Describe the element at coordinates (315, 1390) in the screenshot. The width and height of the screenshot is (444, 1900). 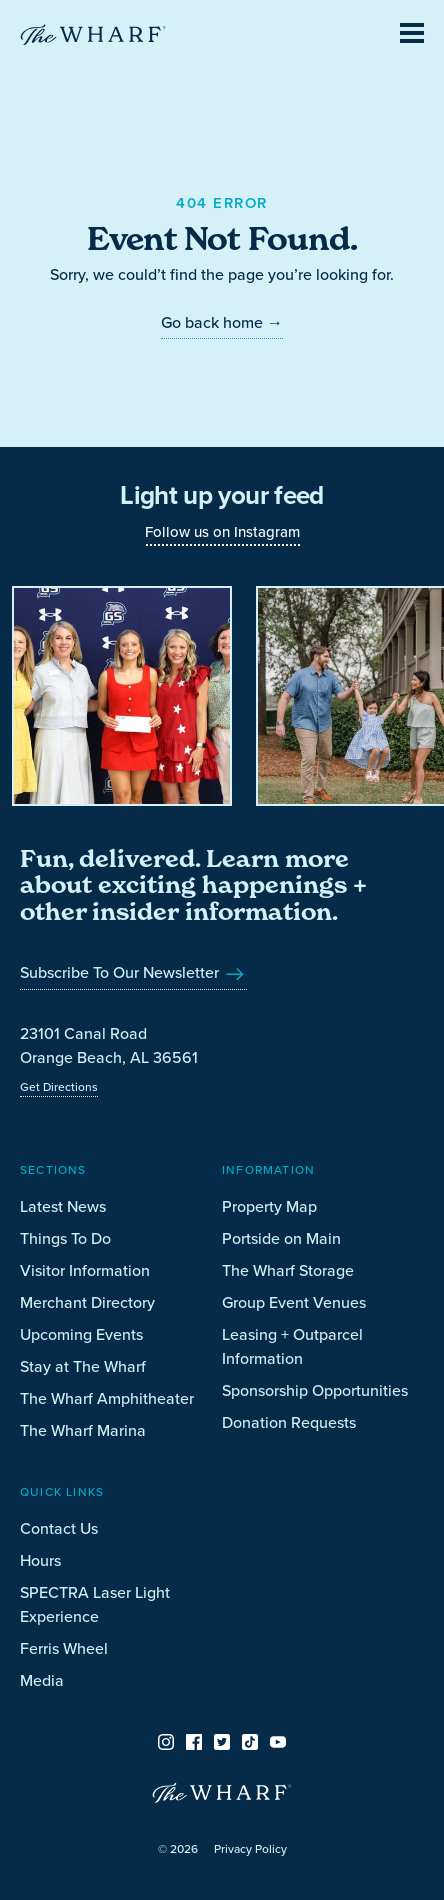
I see `Sponsorship Opportunities` at that location.